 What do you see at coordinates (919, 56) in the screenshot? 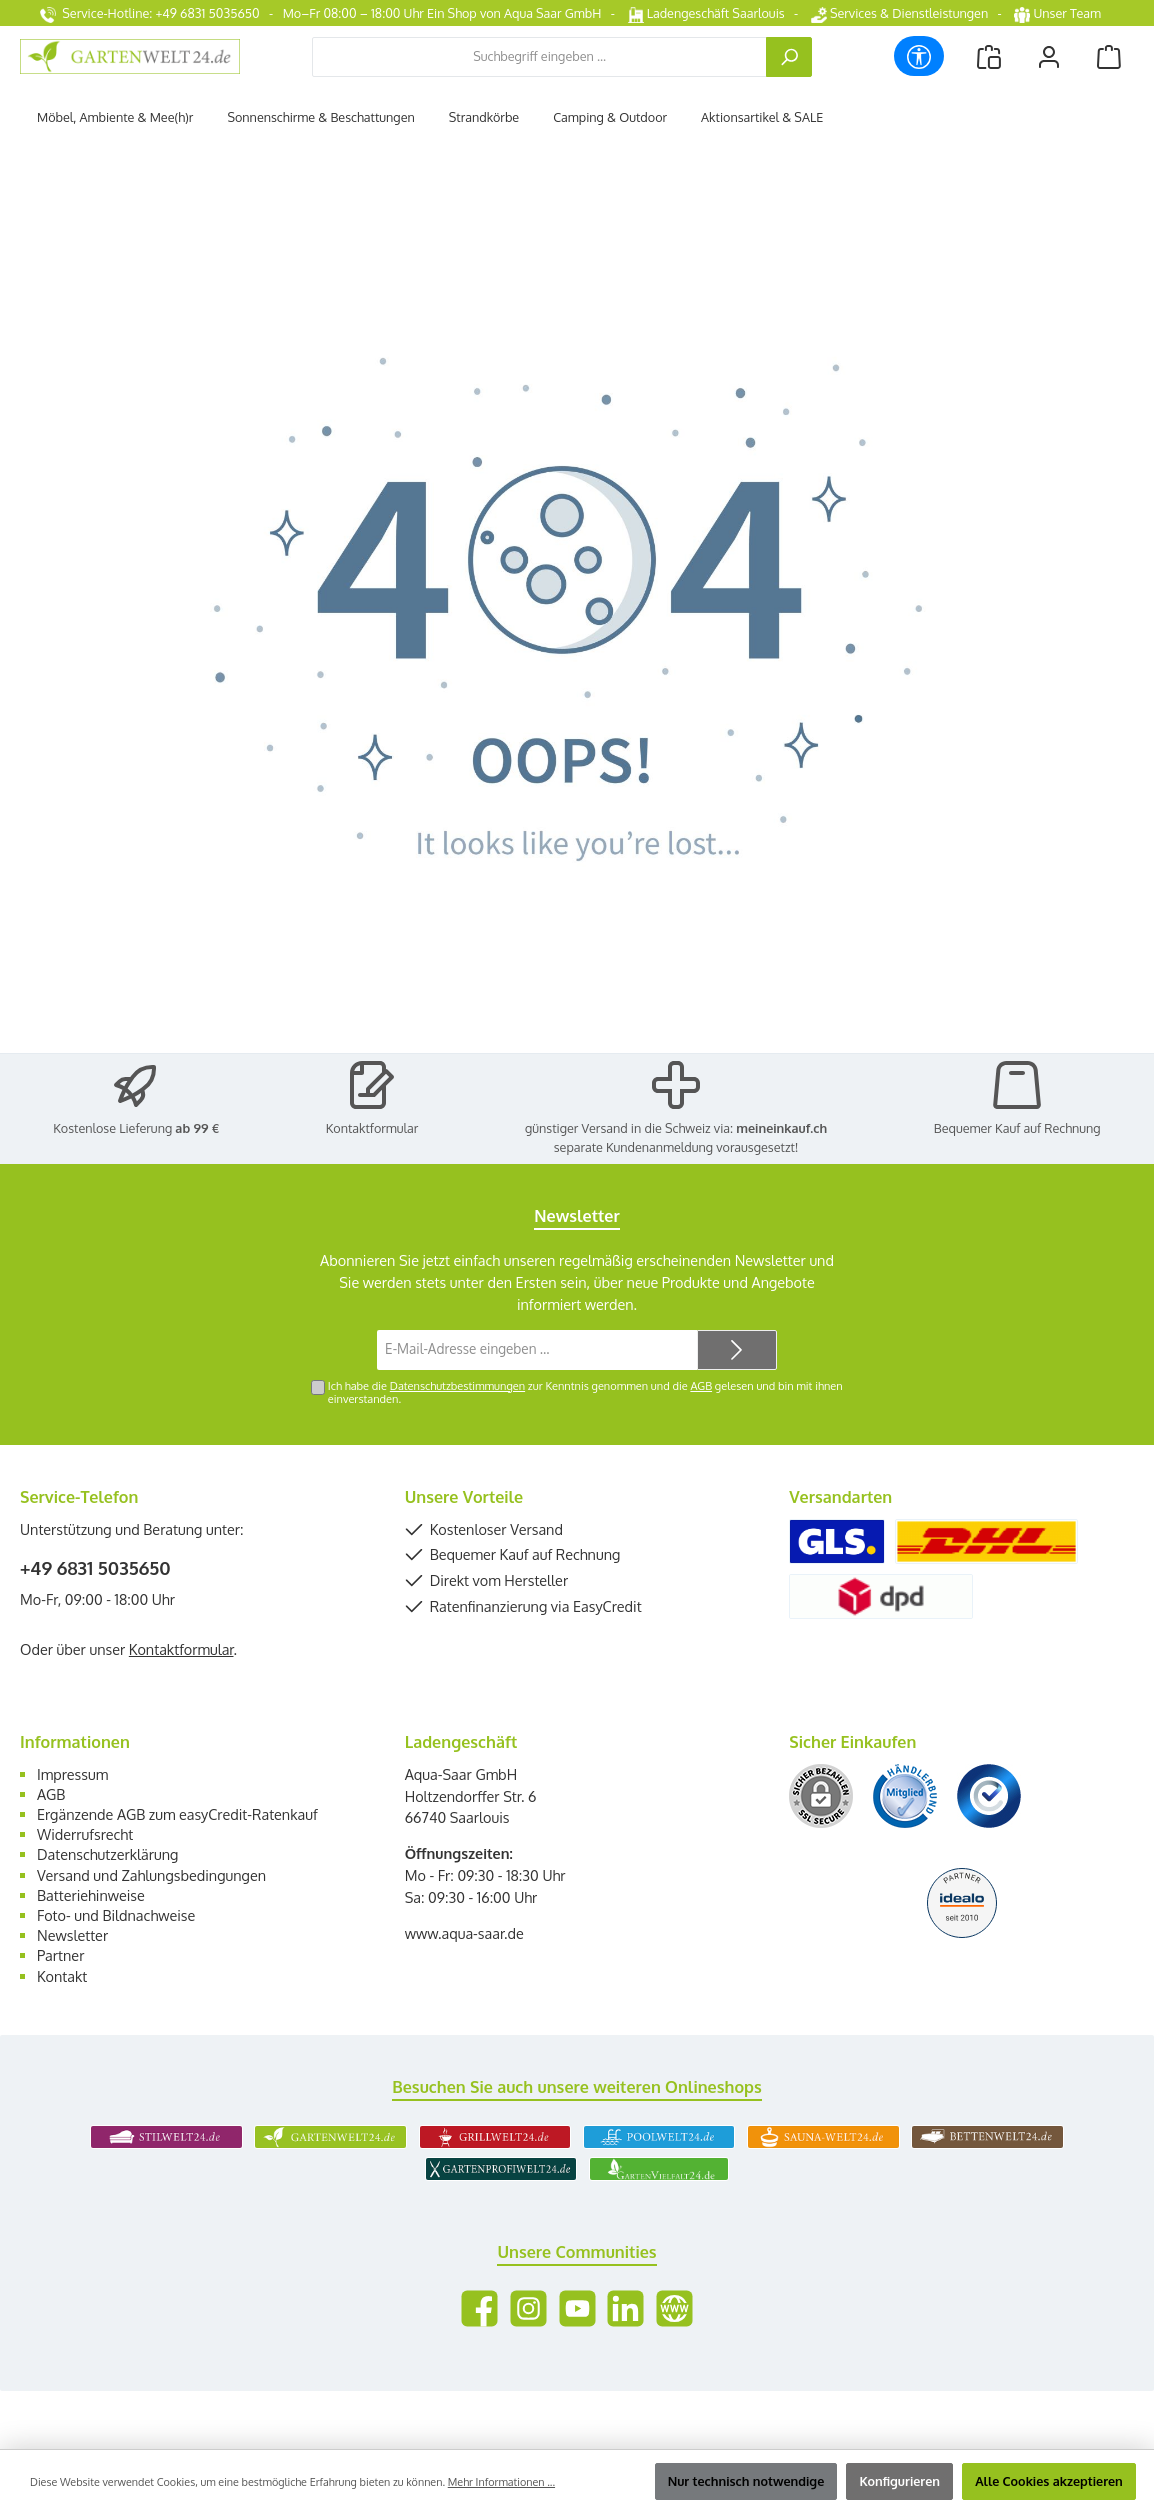
I see `[Werkzeugleiste anzeigen]` at bounding box center [919, 56].